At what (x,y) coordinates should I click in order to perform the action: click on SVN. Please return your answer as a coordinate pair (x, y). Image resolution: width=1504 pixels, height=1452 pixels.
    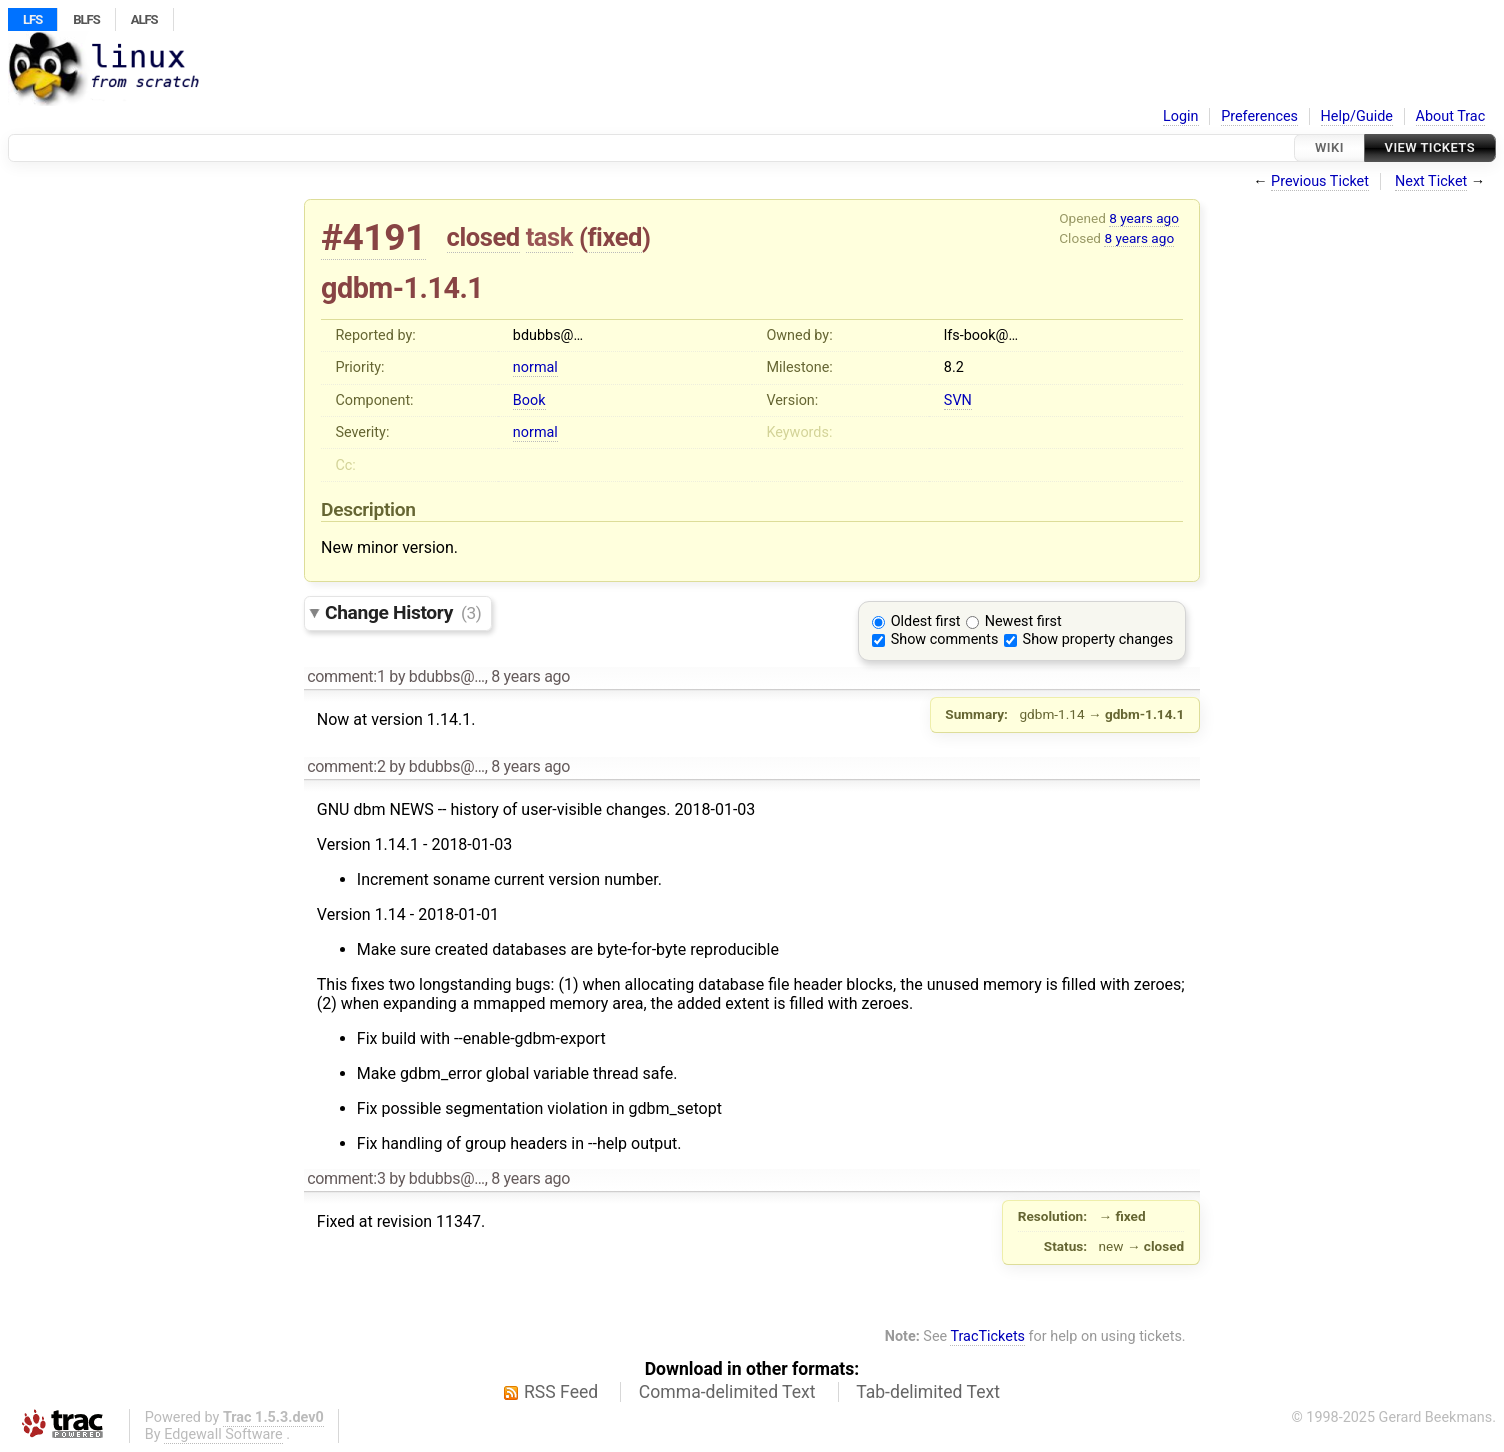
    Looking at the image, I should click on (958, 400).